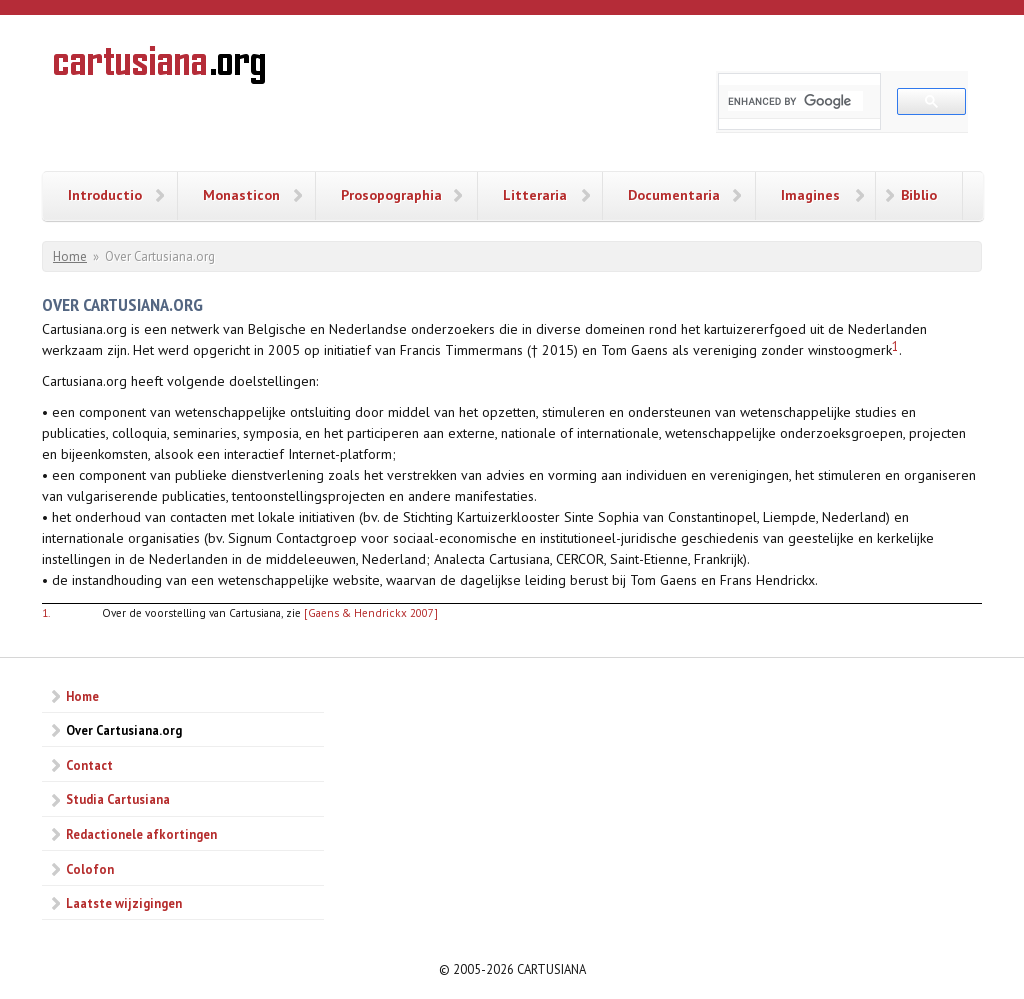  I want to click on Introductio, so click(105, 195).